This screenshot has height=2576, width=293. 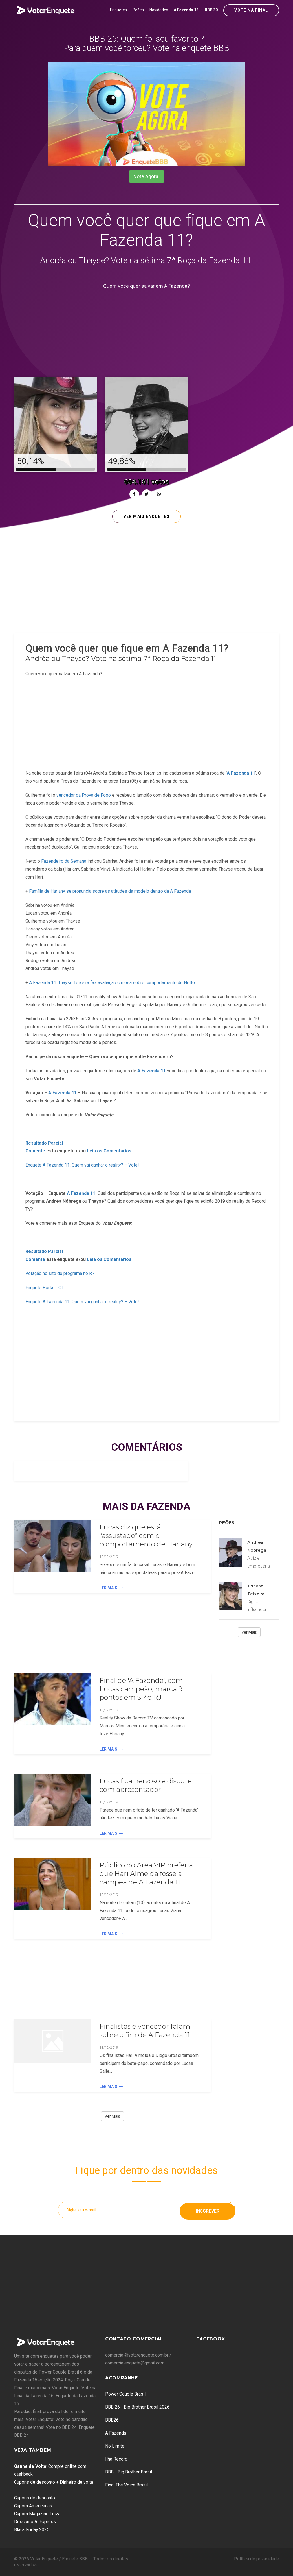 What do you see at coordinates (83, 795) in the screenshot?
I see `vencedor da Prova de Fogo` at bounding box center [83, 795].